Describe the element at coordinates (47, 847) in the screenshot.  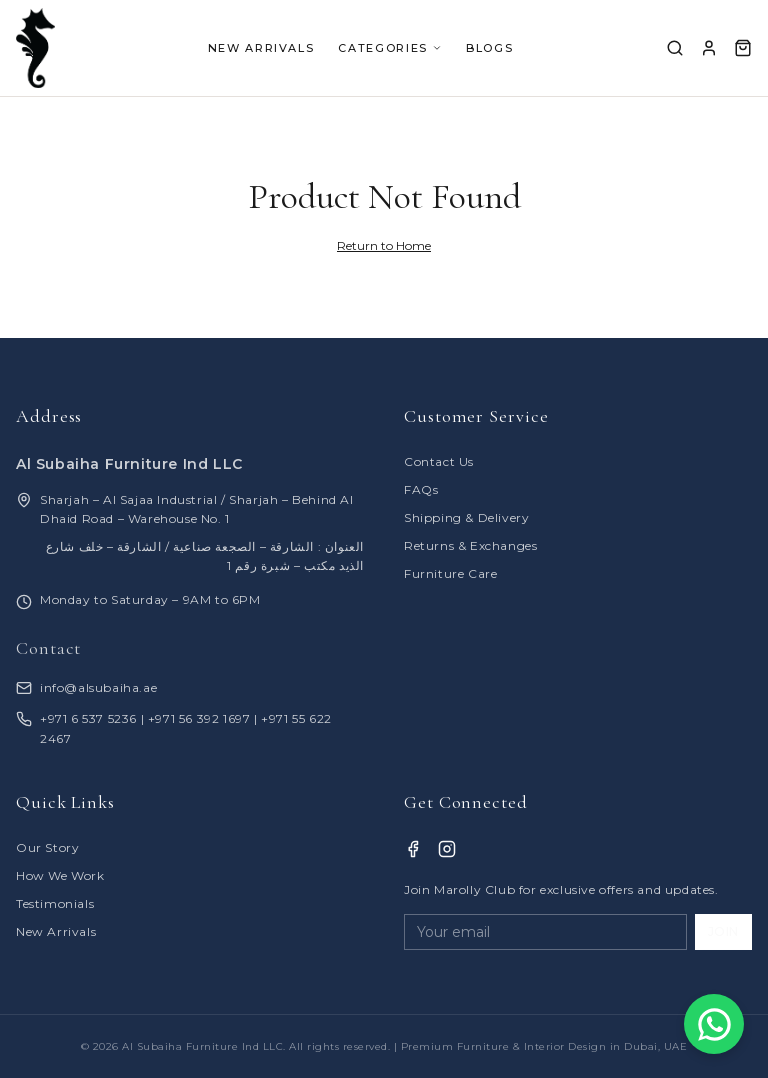
I see `Our Story` at that location.